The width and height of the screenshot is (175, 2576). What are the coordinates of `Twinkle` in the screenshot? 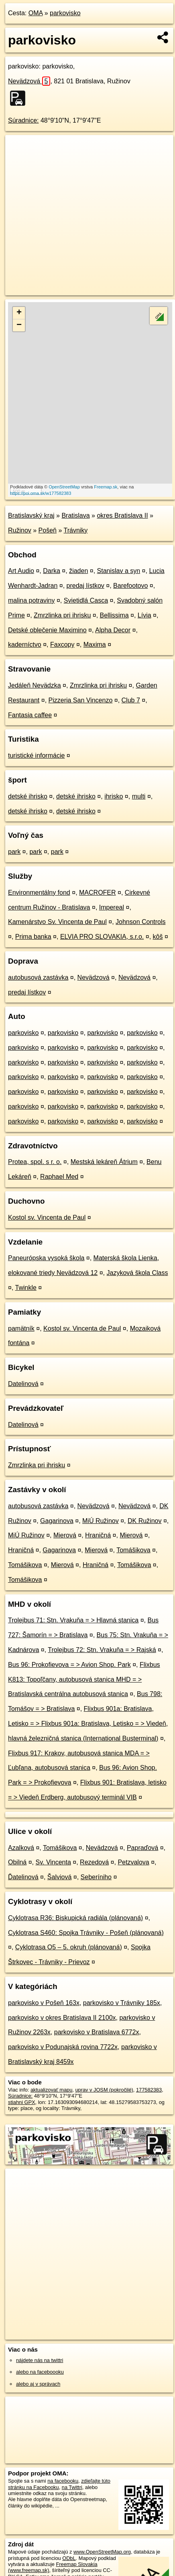 It's located at (26, 1287).